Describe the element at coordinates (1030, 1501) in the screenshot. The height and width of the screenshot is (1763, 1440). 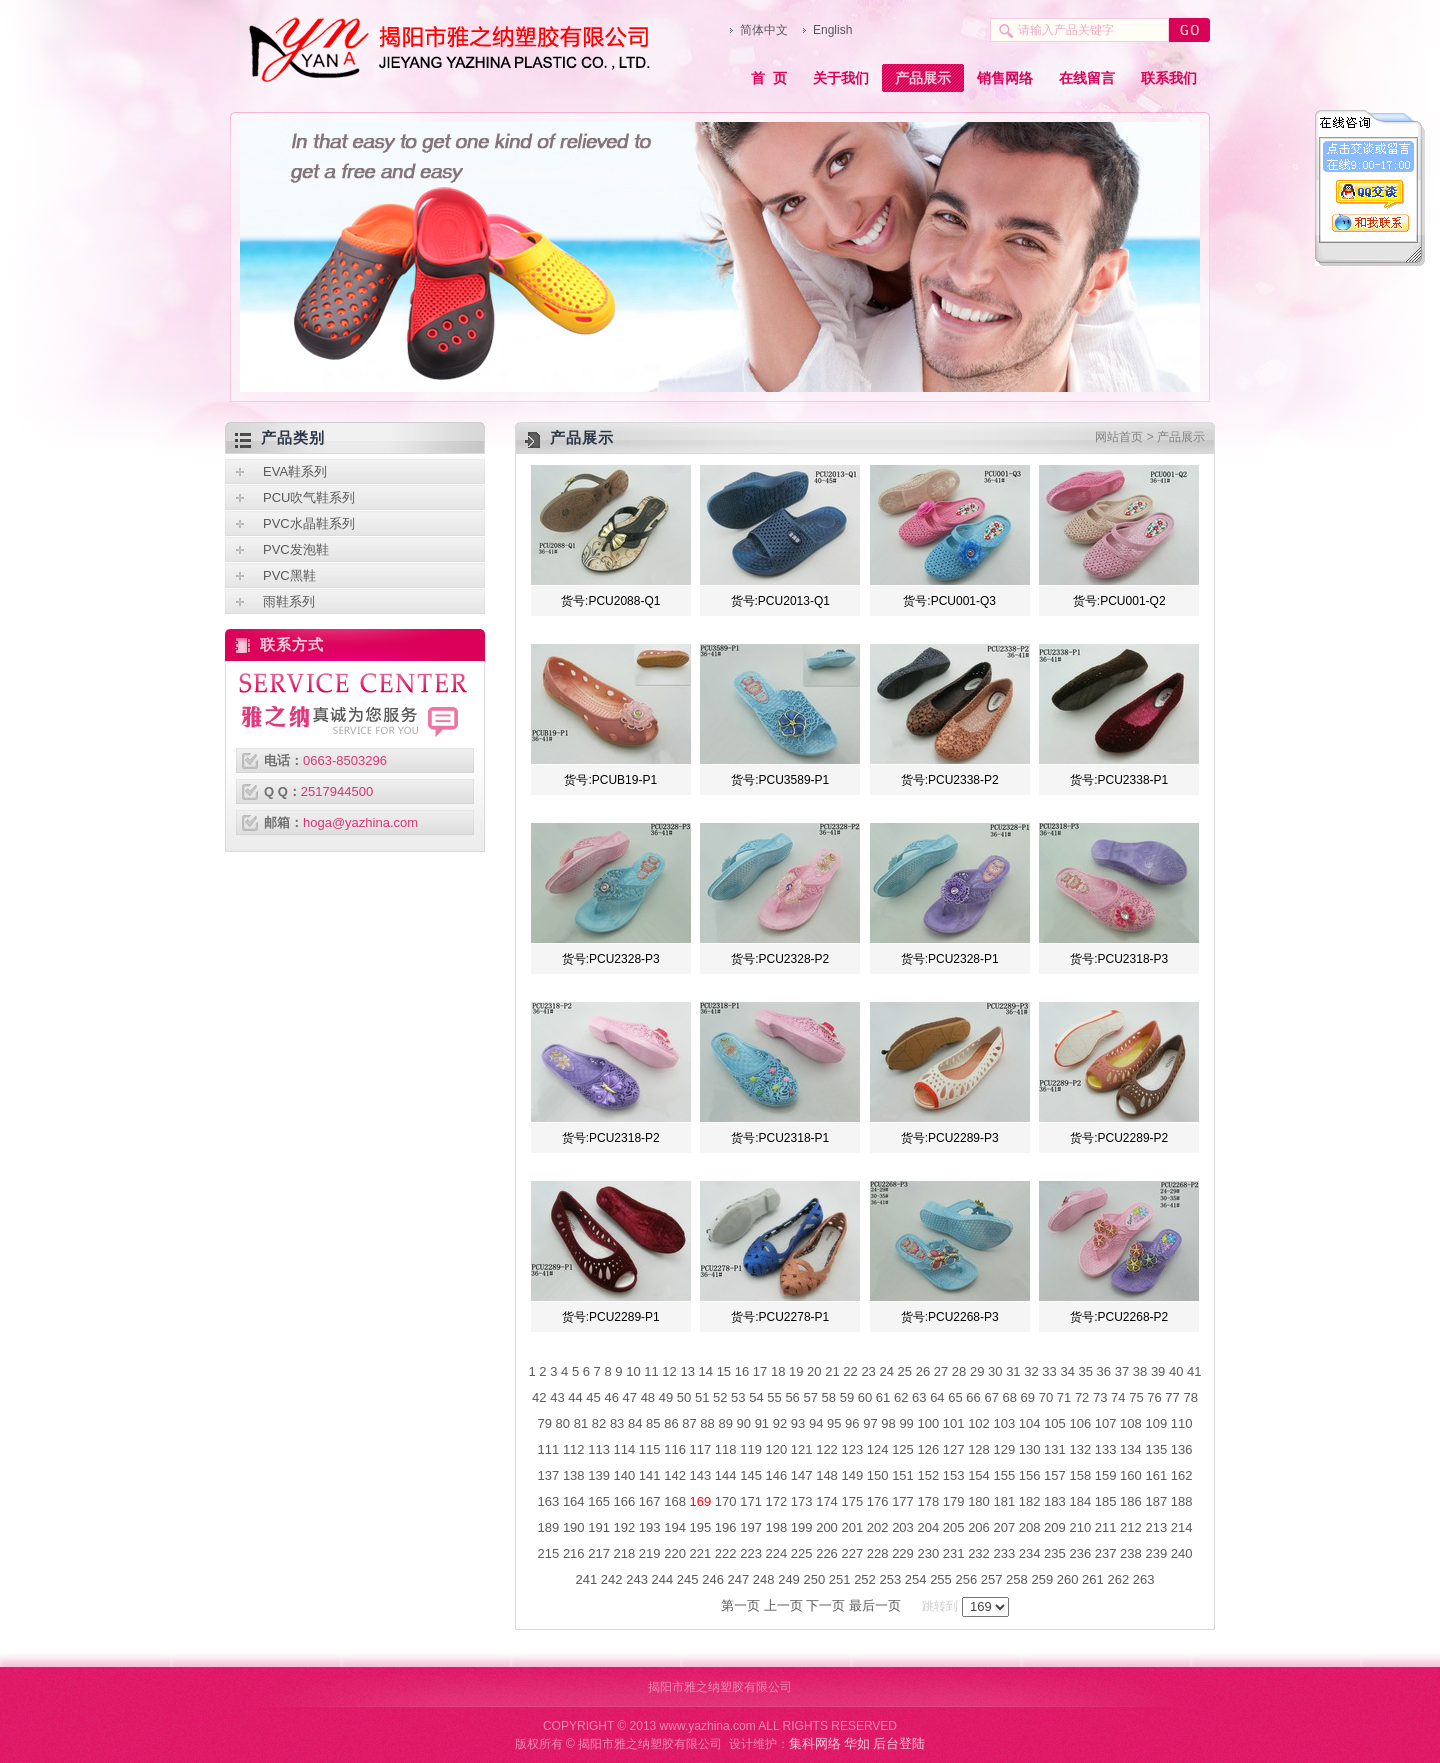
I see `182` at that location.